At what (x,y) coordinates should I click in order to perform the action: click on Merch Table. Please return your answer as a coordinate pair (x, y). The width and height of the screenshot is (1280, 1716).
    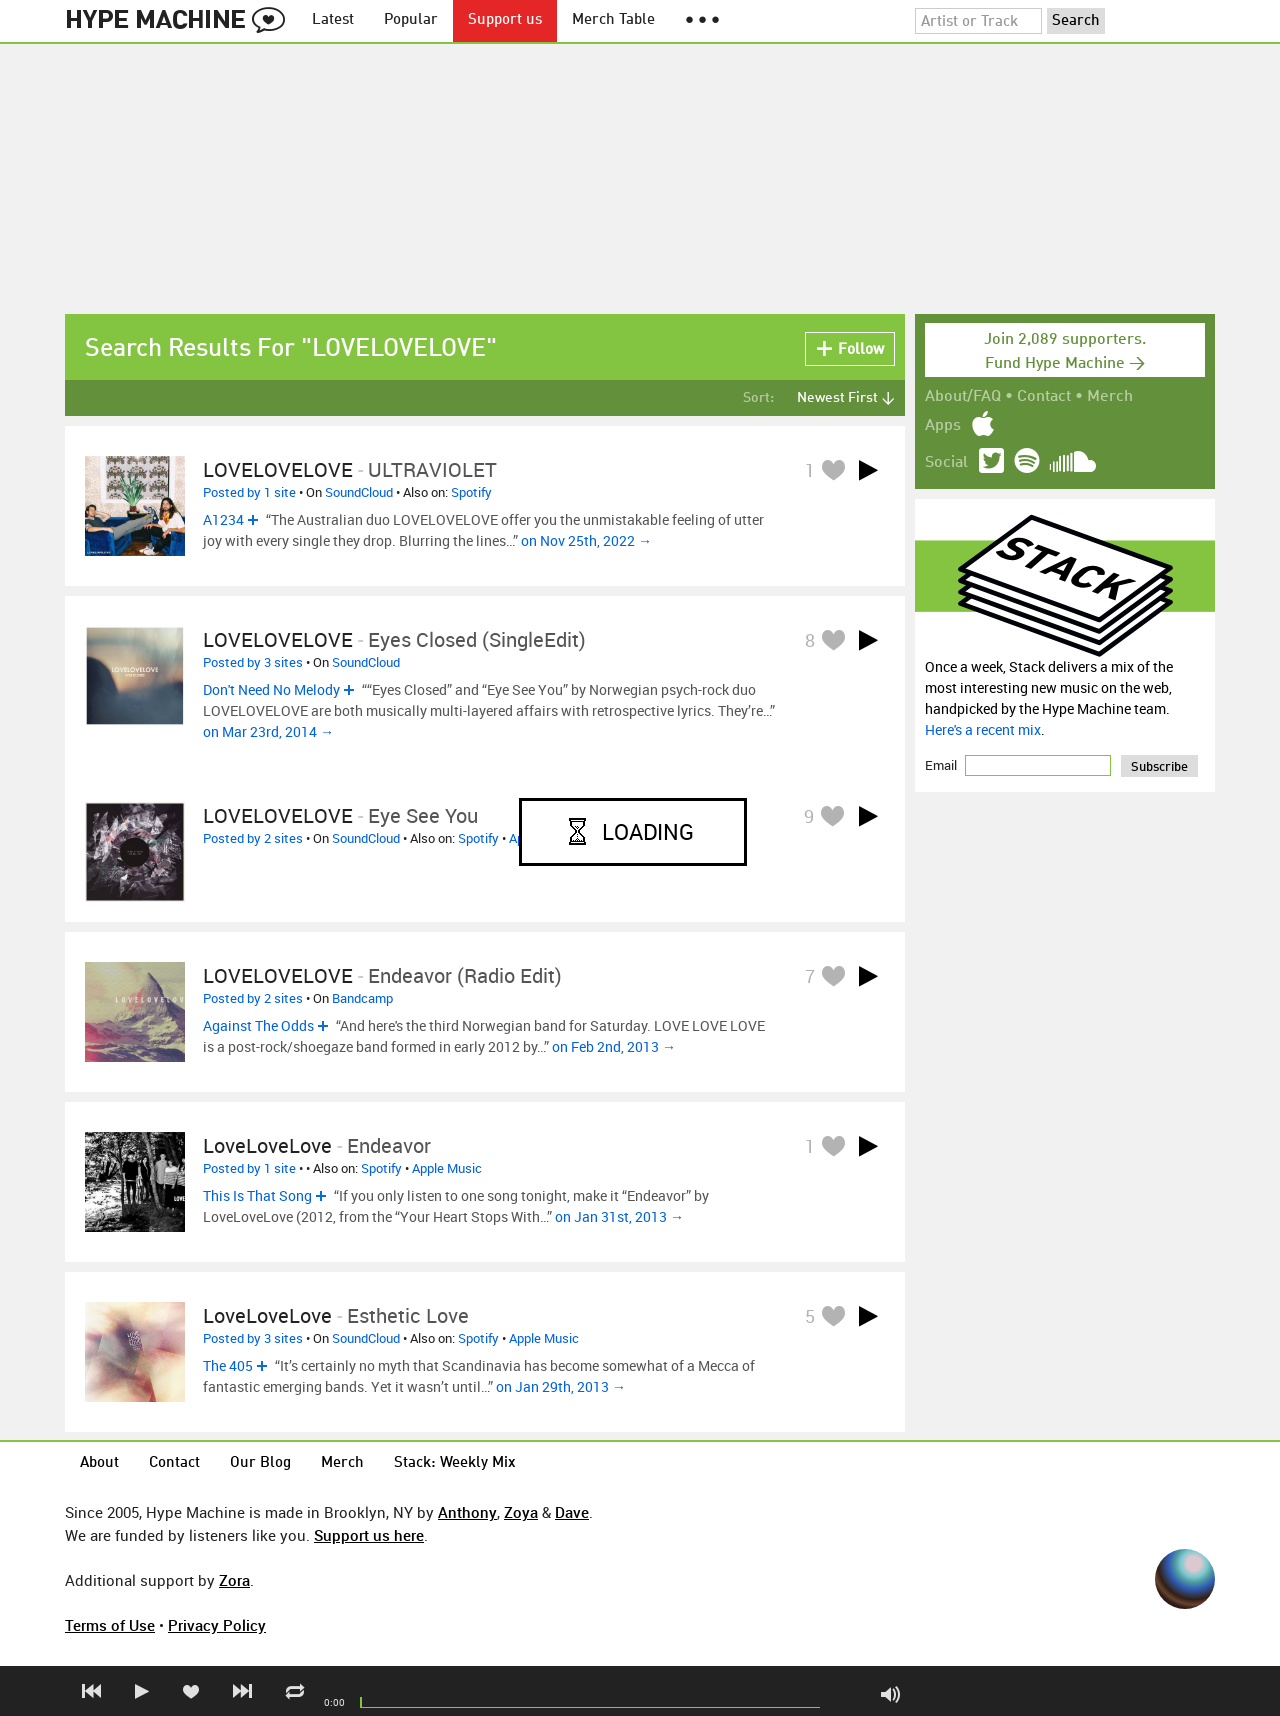
    Looking at the image, I should click on (613, 20).